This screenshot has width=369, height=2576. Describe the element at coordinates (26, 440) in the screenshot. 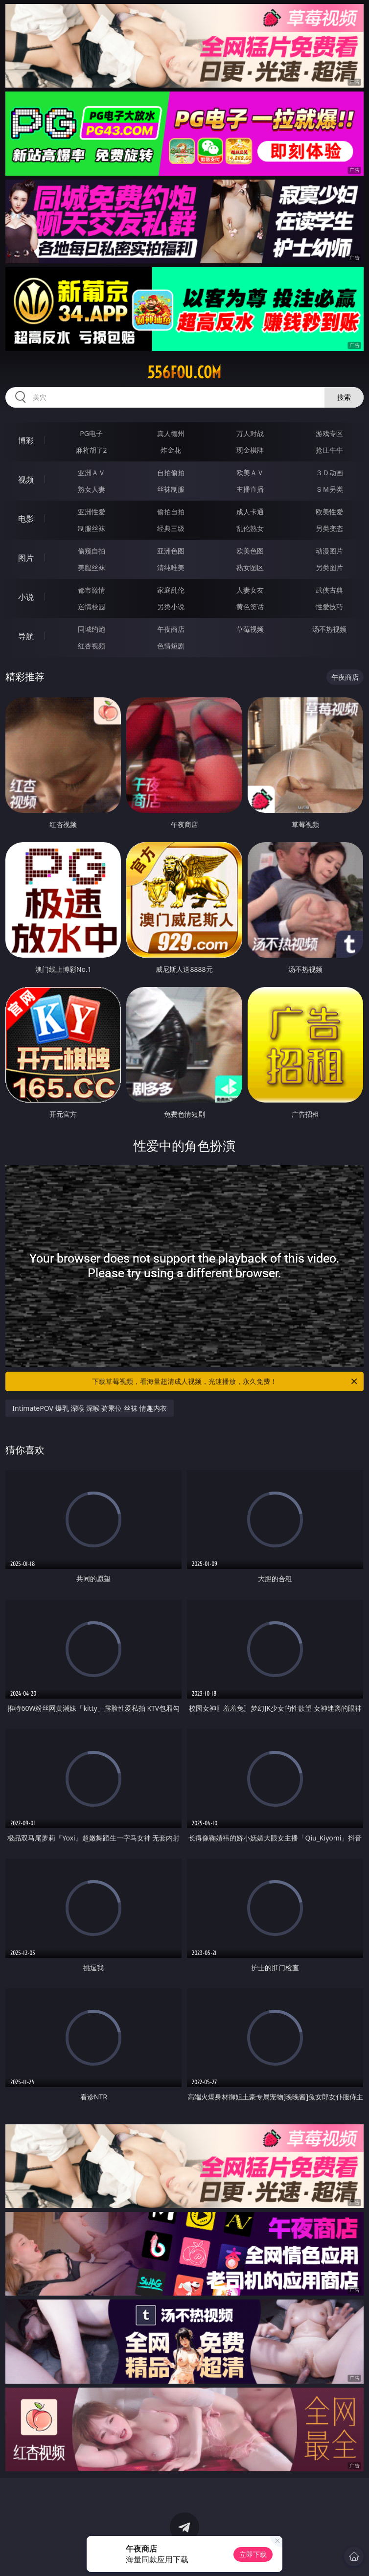

I see `博彩` at that location.